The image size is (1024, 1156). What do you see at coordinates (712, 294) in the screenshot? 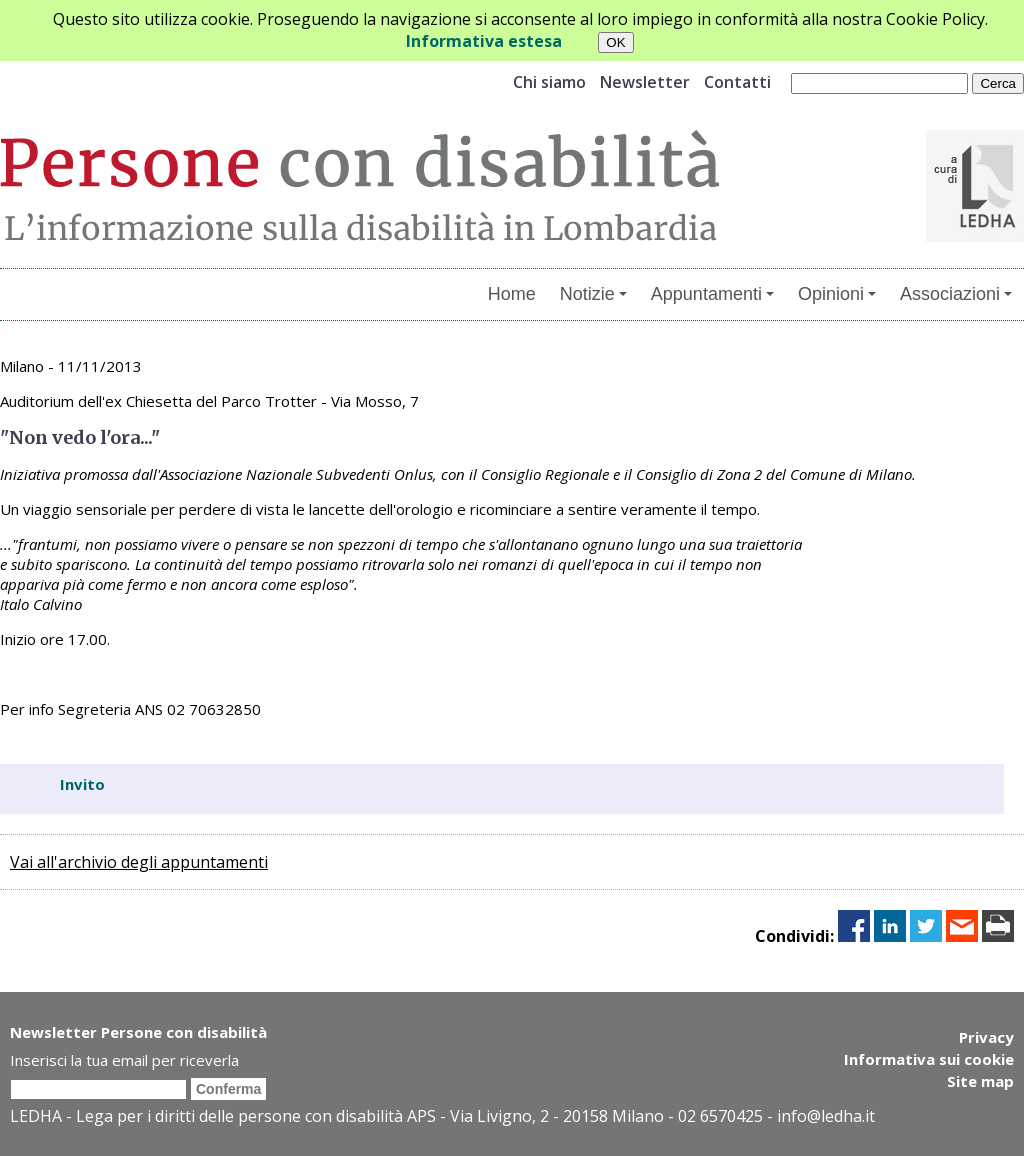
I see `Appuntamenti` at bounding box center [712, 294].